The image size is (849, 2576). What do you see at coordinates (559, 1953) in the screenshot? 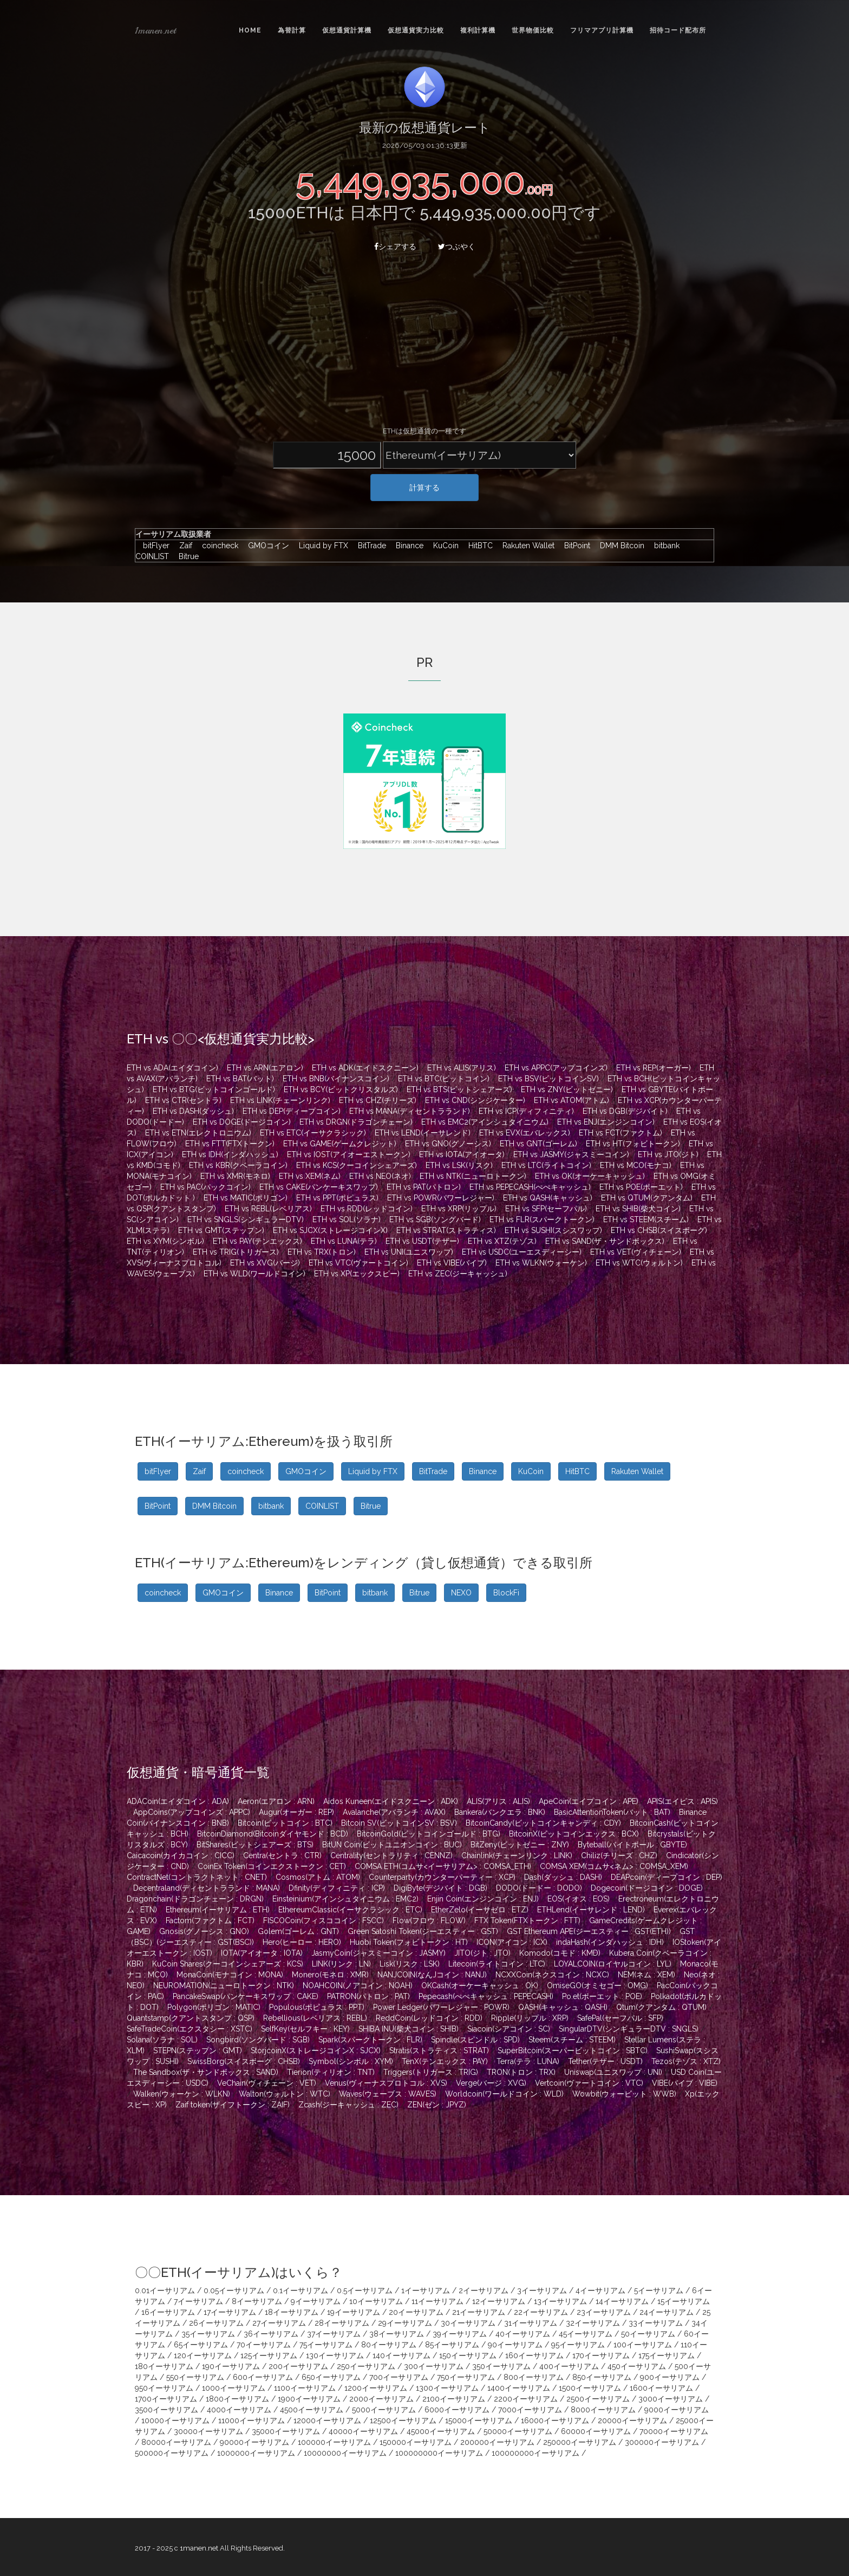
I see `Komodo(コモド : KMD)` at bounding box center [559, 1953].